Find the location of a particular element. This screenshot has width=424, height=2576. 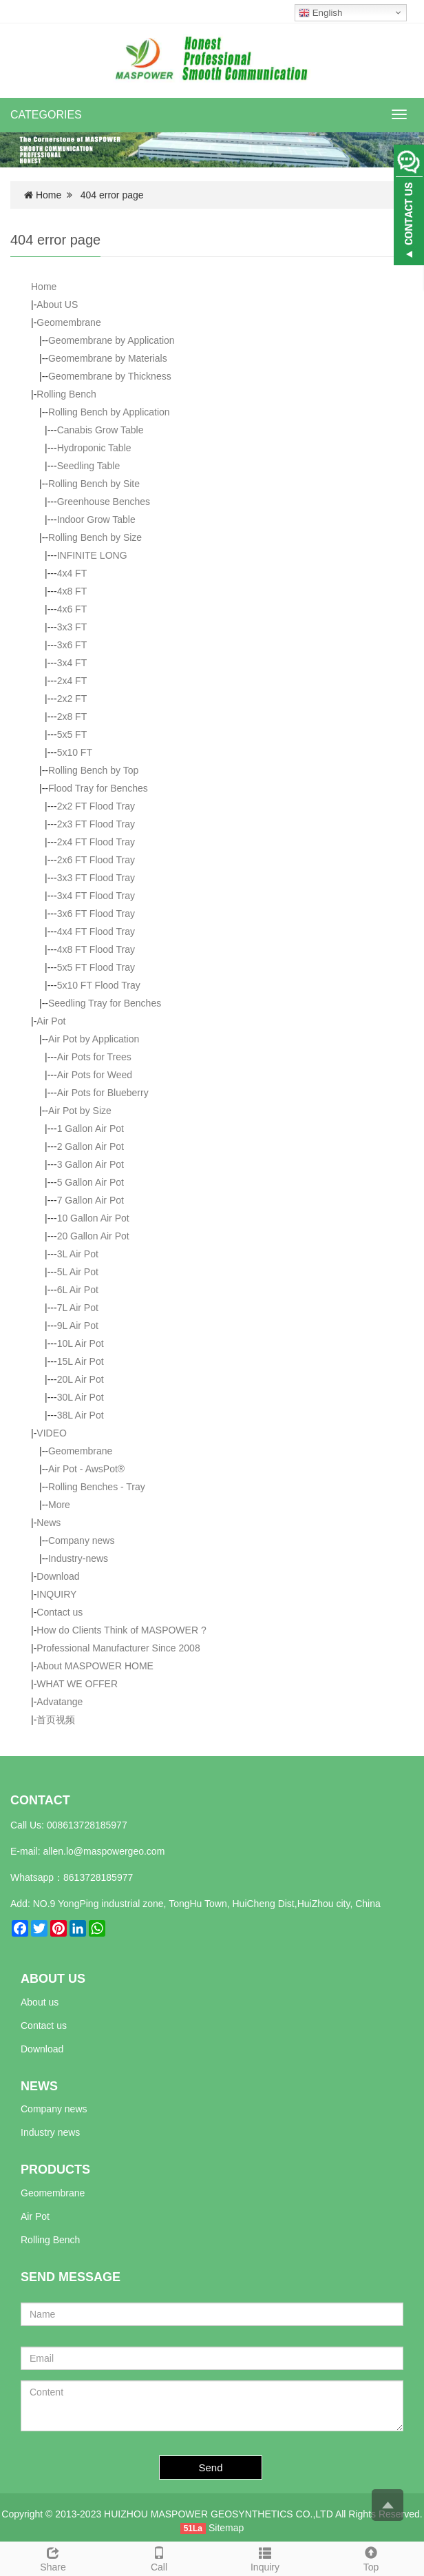

About us is located at coordinates (40, 2002).